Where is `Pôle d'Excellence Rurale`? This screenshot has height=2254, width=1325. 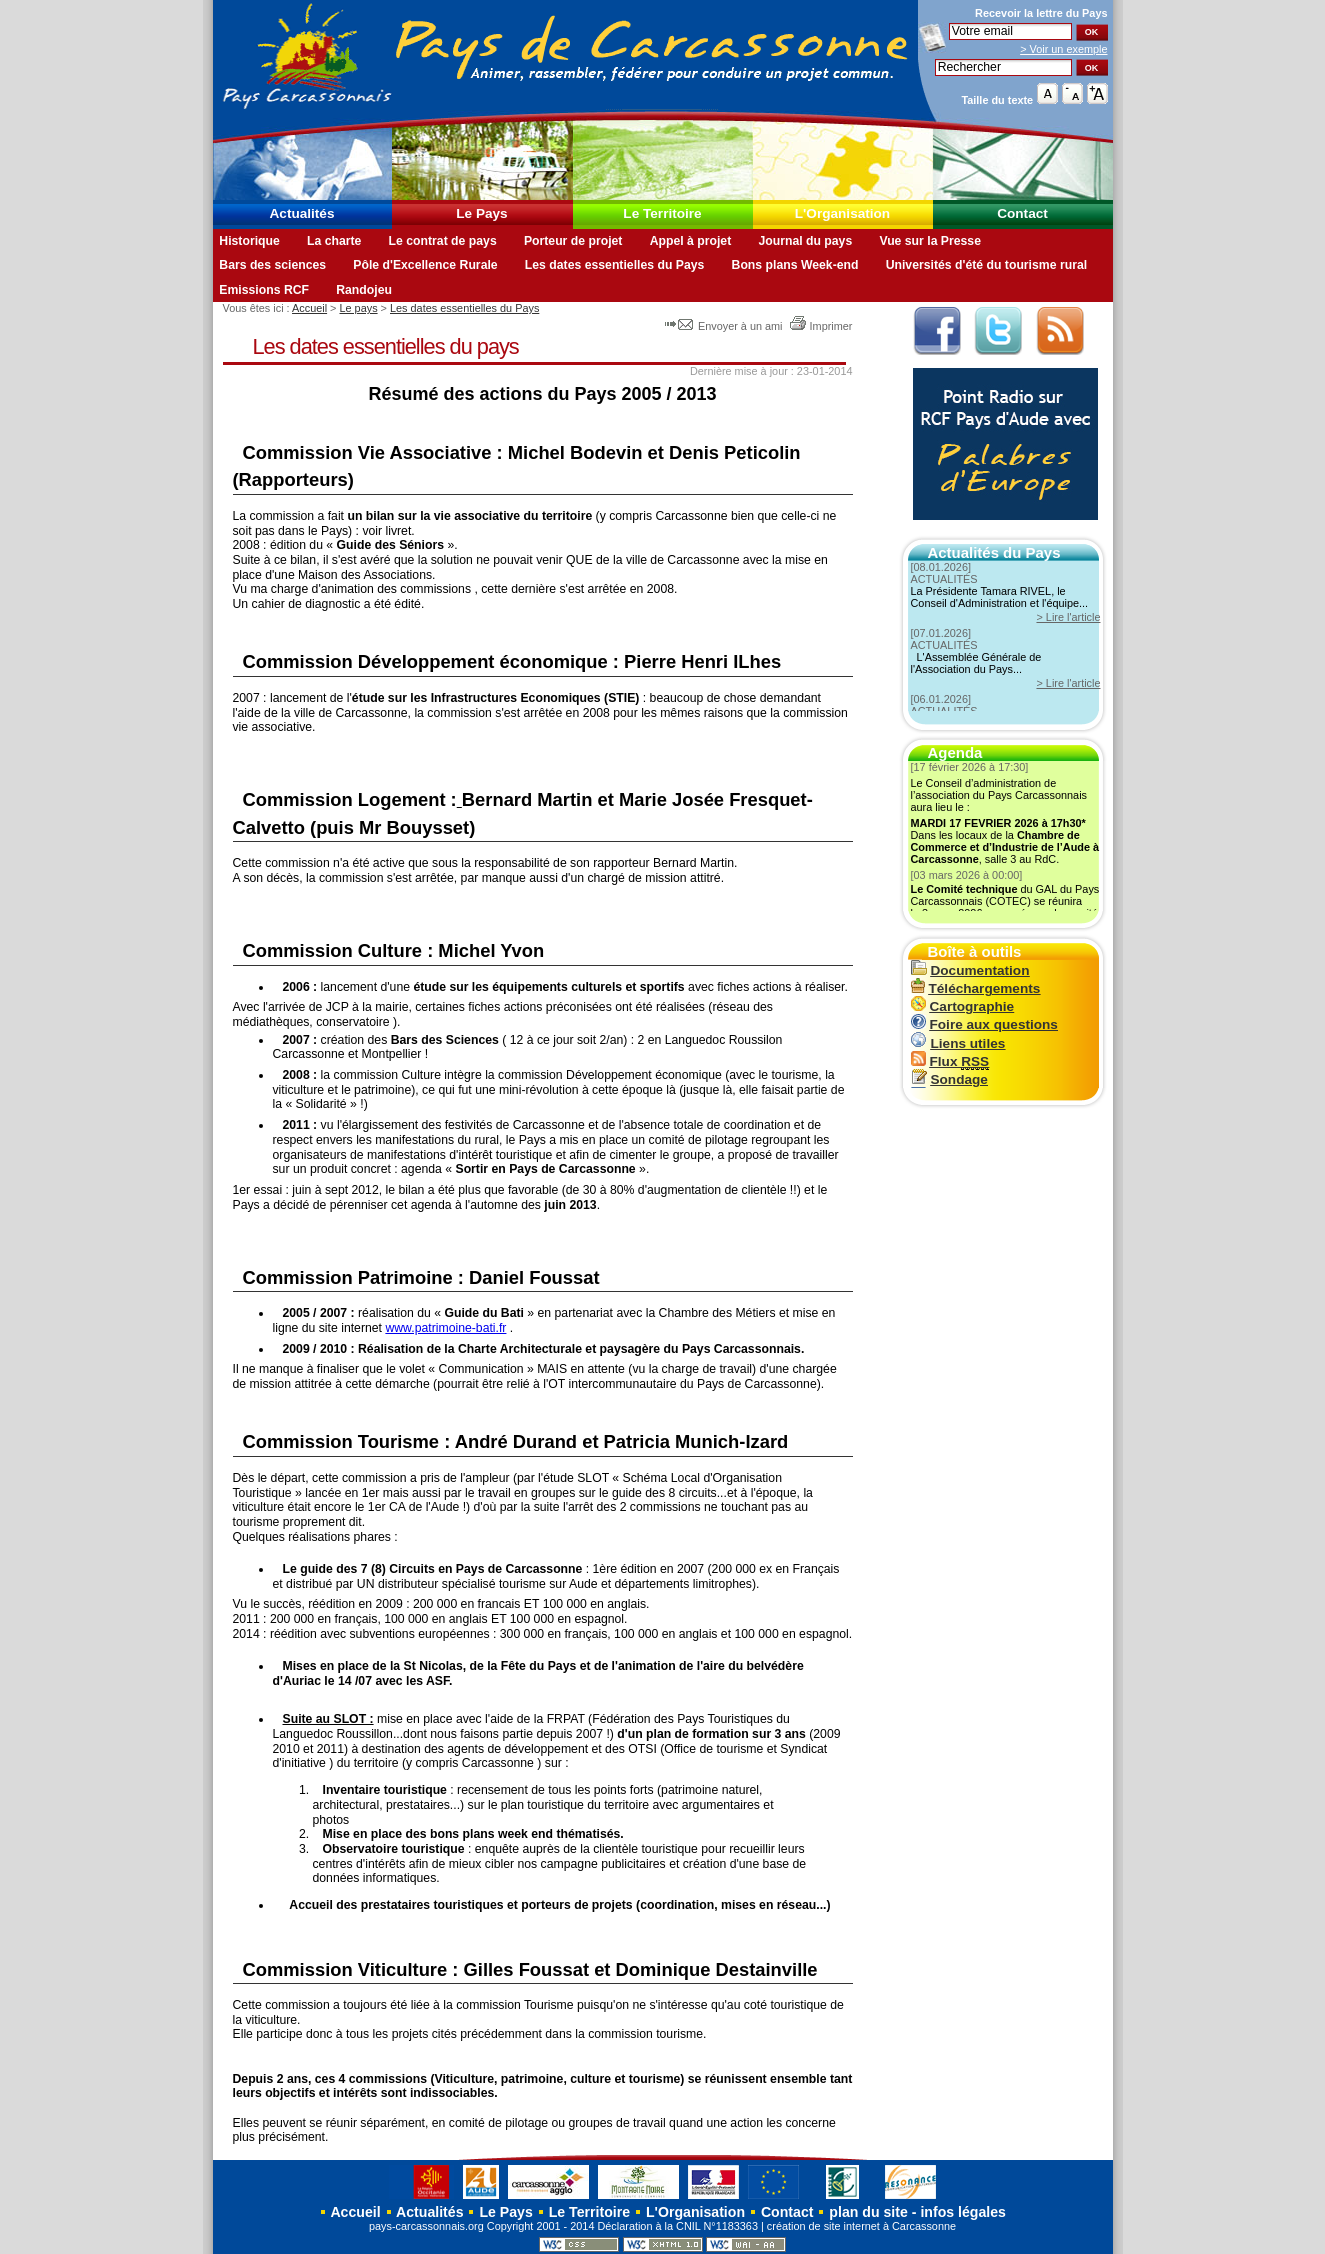
Pôle d'Excellence Rurale is located at coordinates (425, 265).